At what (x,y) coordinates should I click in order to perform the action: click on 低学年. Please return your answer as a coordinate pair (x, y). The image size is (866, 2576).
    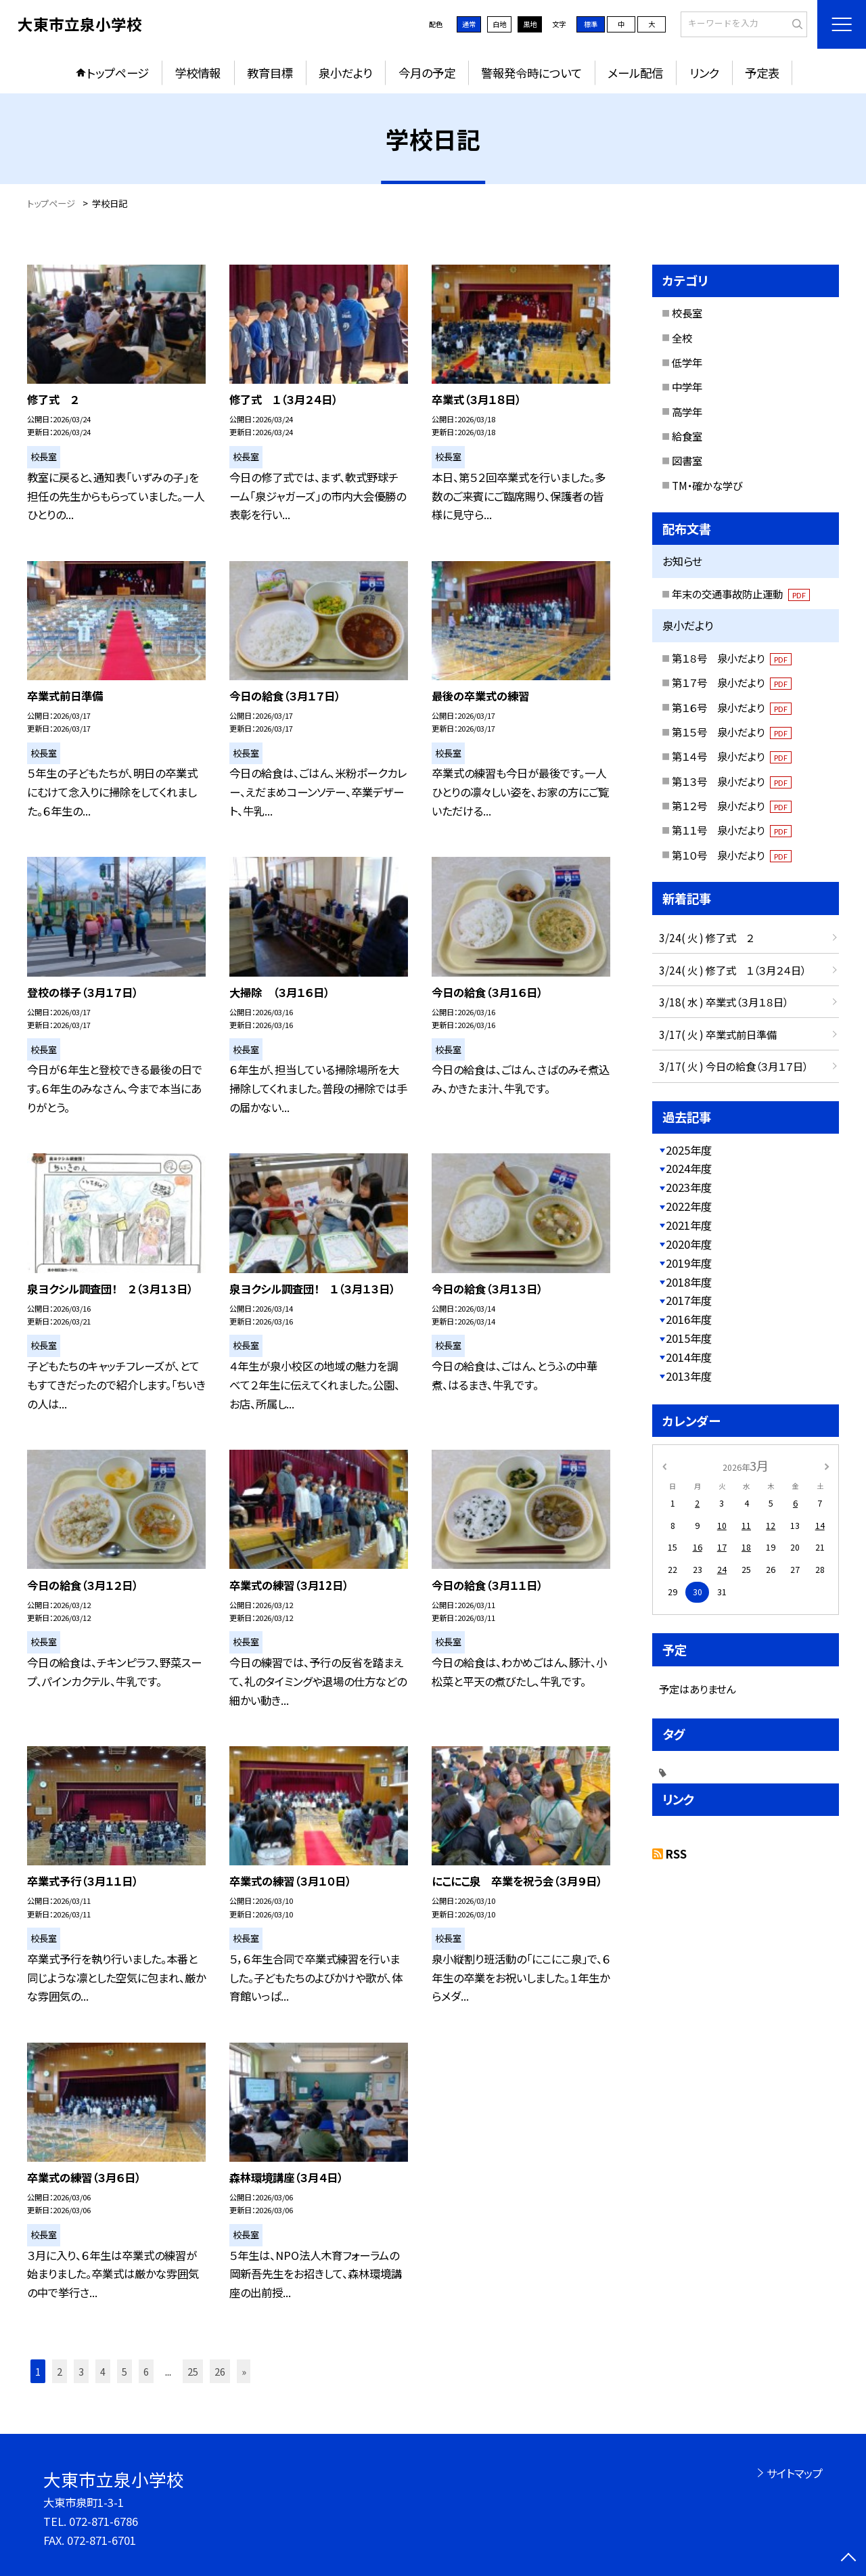
    Looking at the image, I should click on (687, 362).